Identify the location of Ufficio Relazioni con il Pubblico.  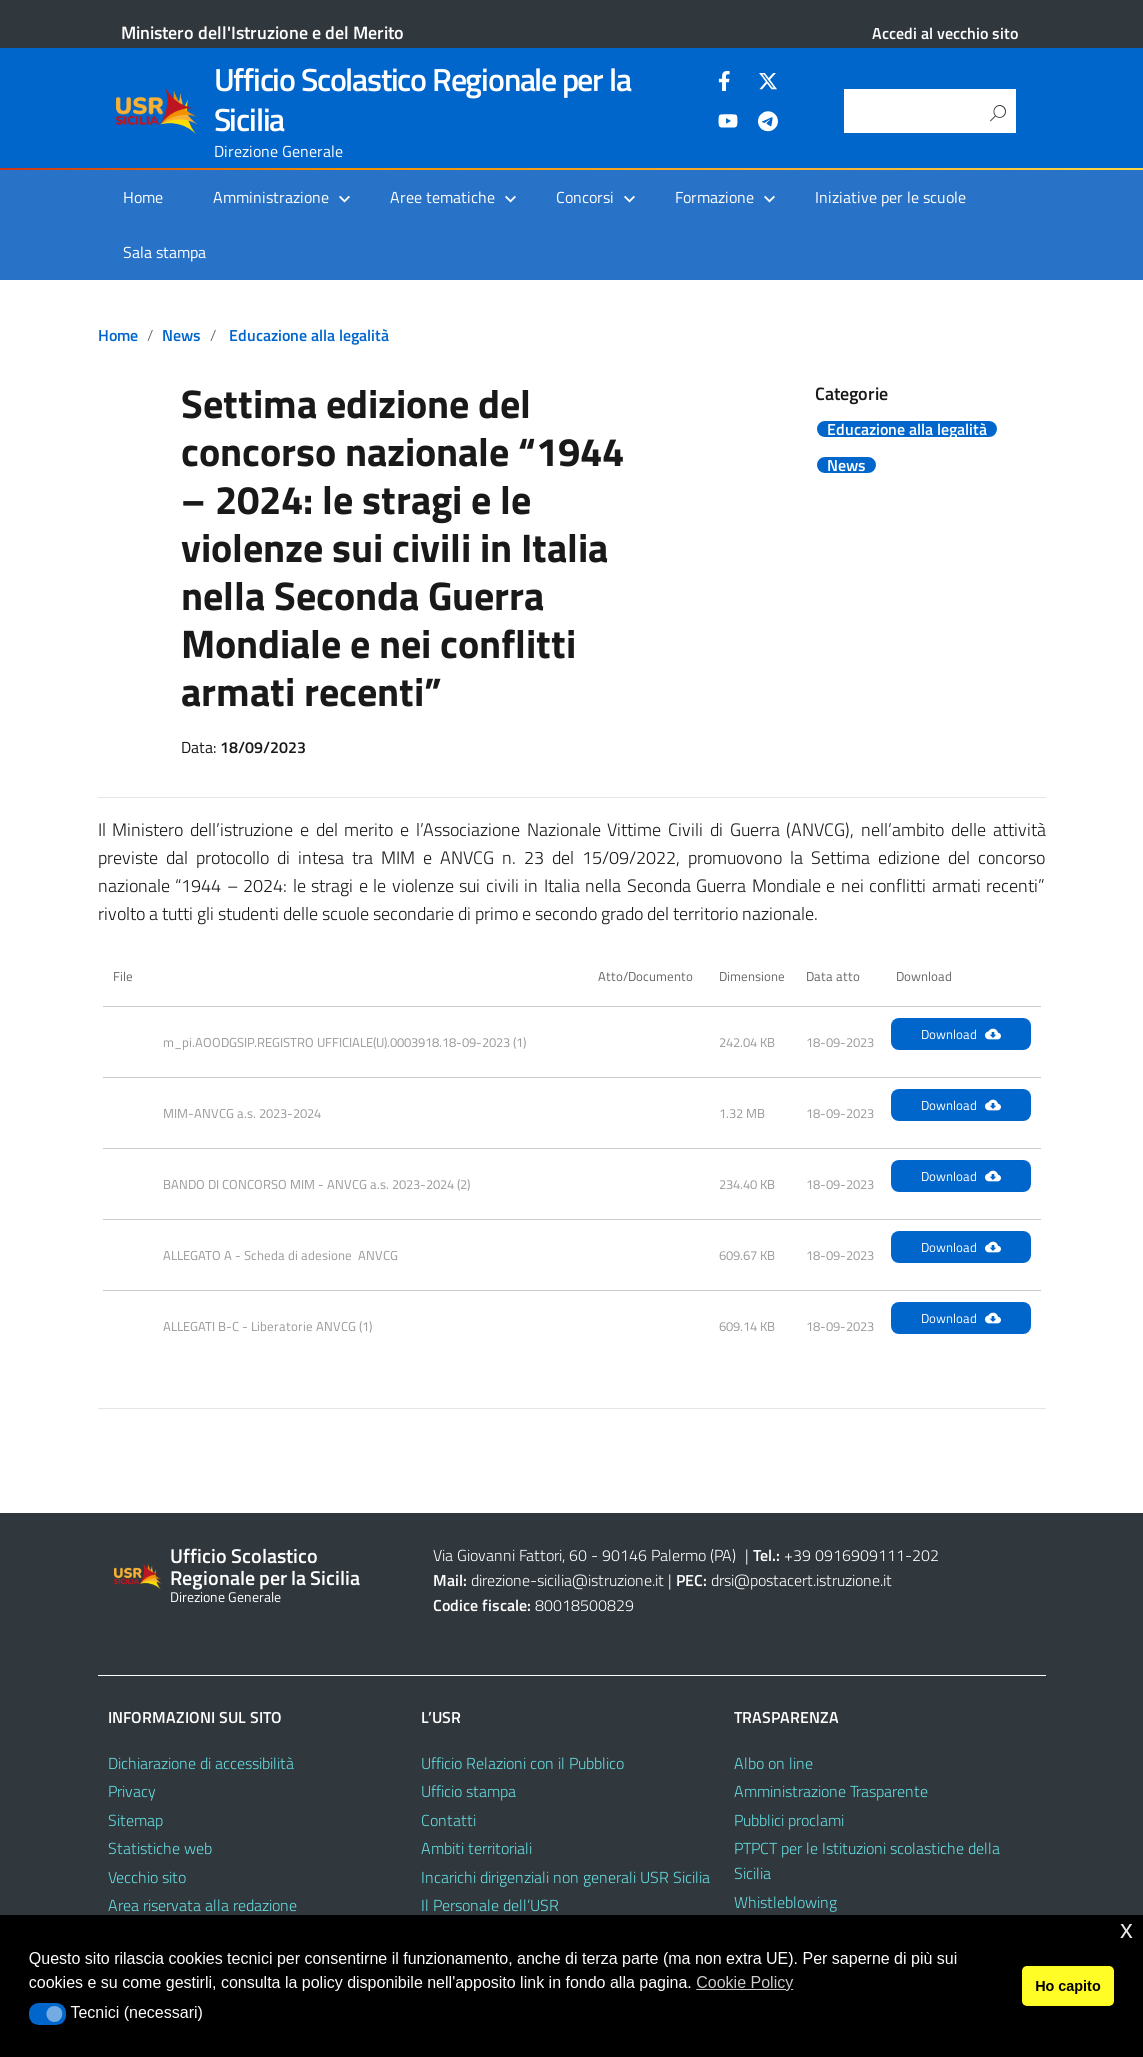
(522, 1763).